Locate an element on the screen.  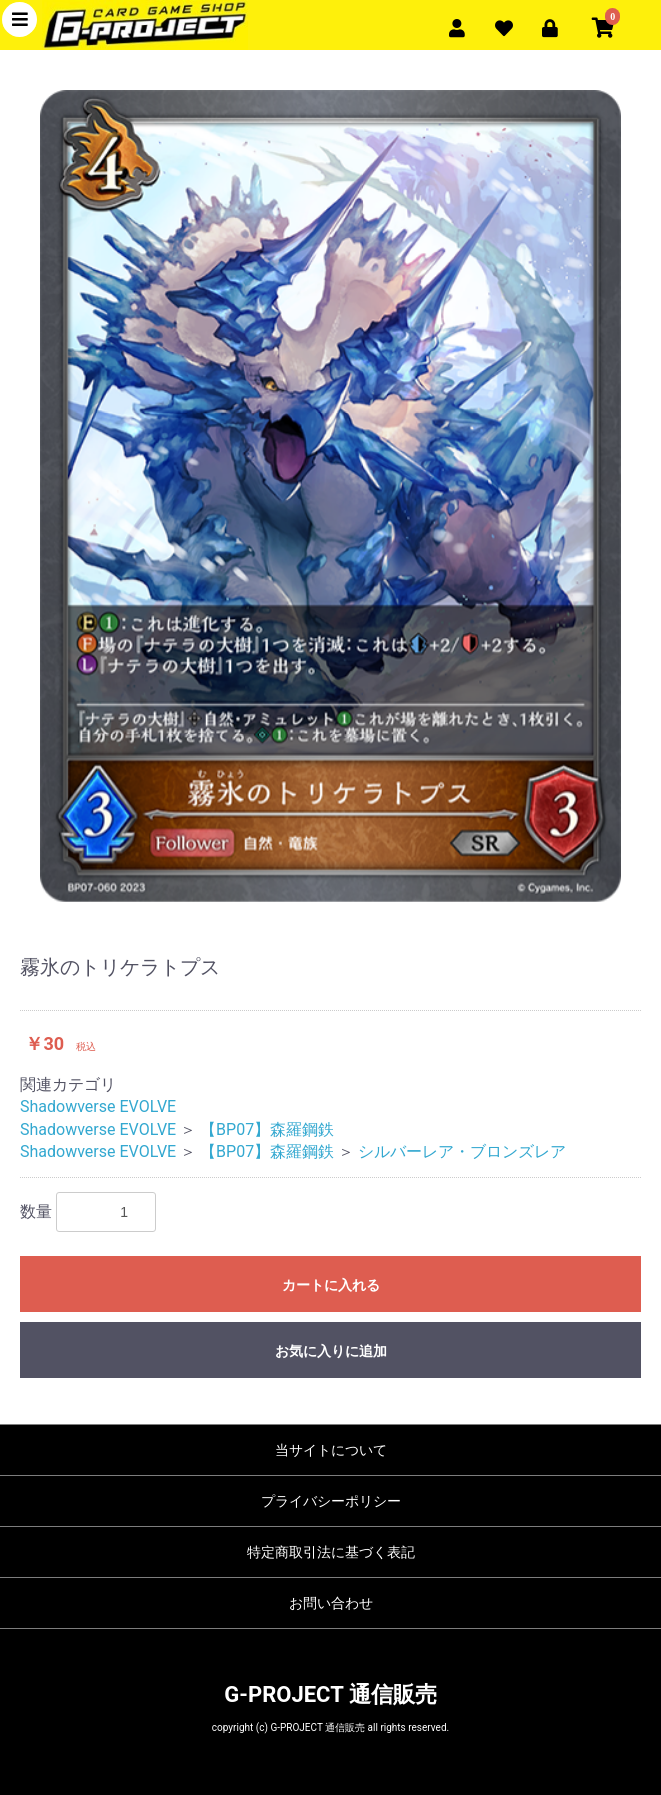
お問い合わせ is located at coordinates (331, 1603).